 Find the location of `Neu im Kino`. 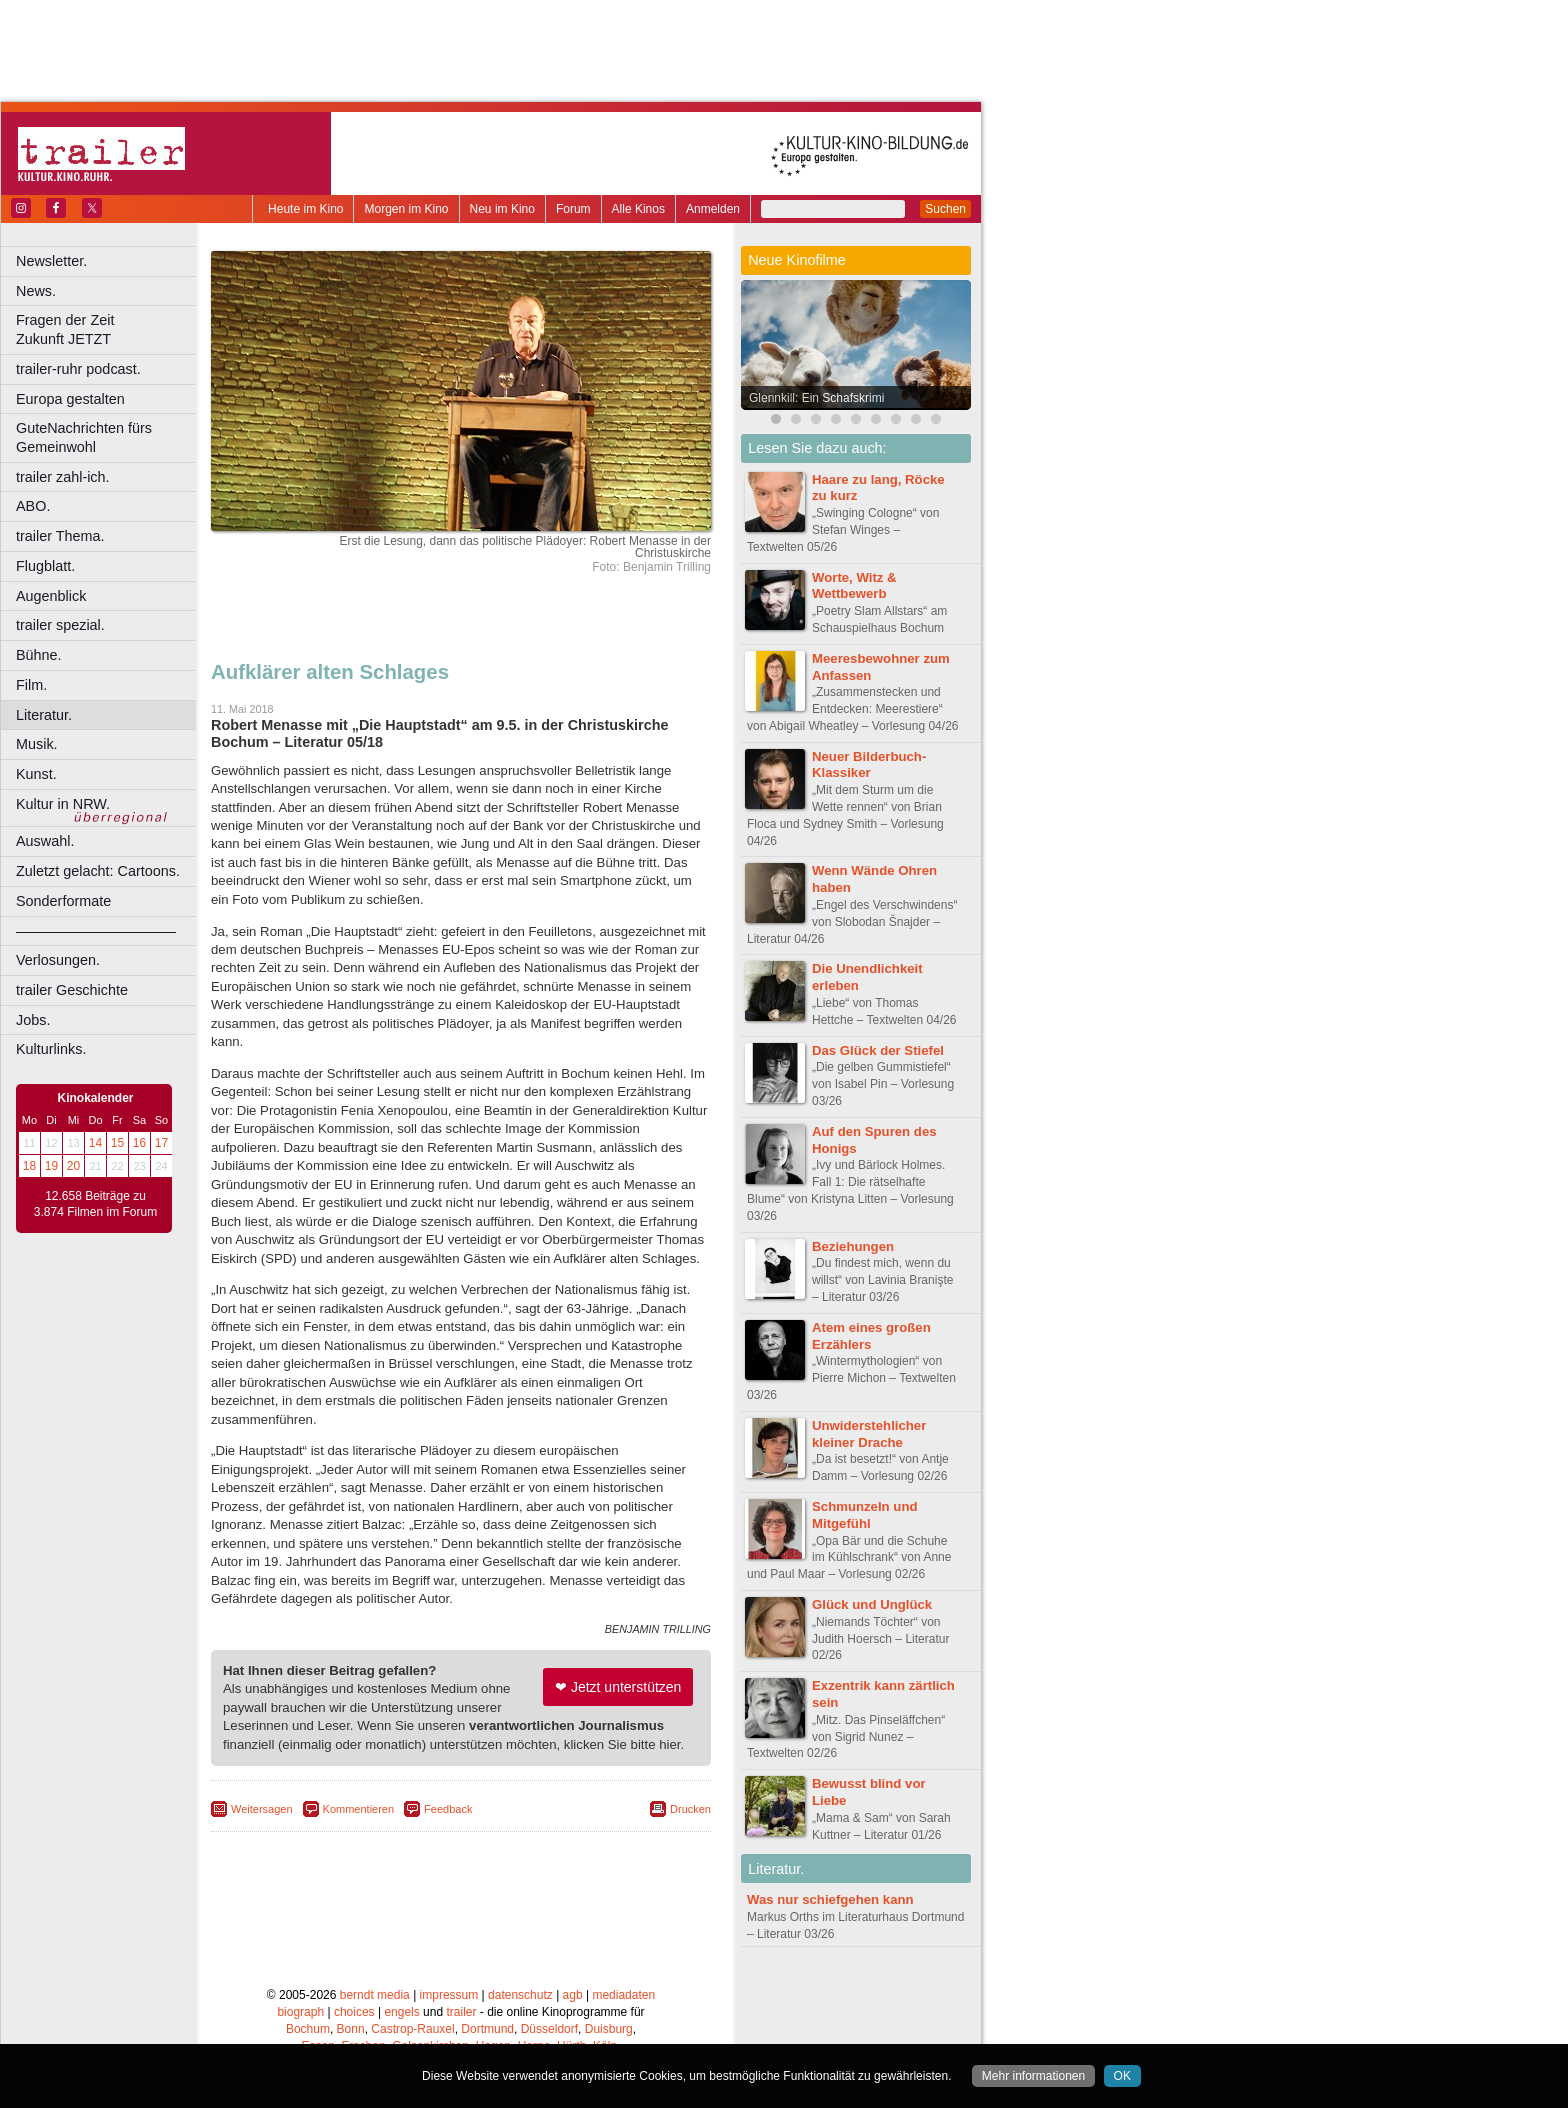

Neu im Kino is located at coordinates (502, 209).